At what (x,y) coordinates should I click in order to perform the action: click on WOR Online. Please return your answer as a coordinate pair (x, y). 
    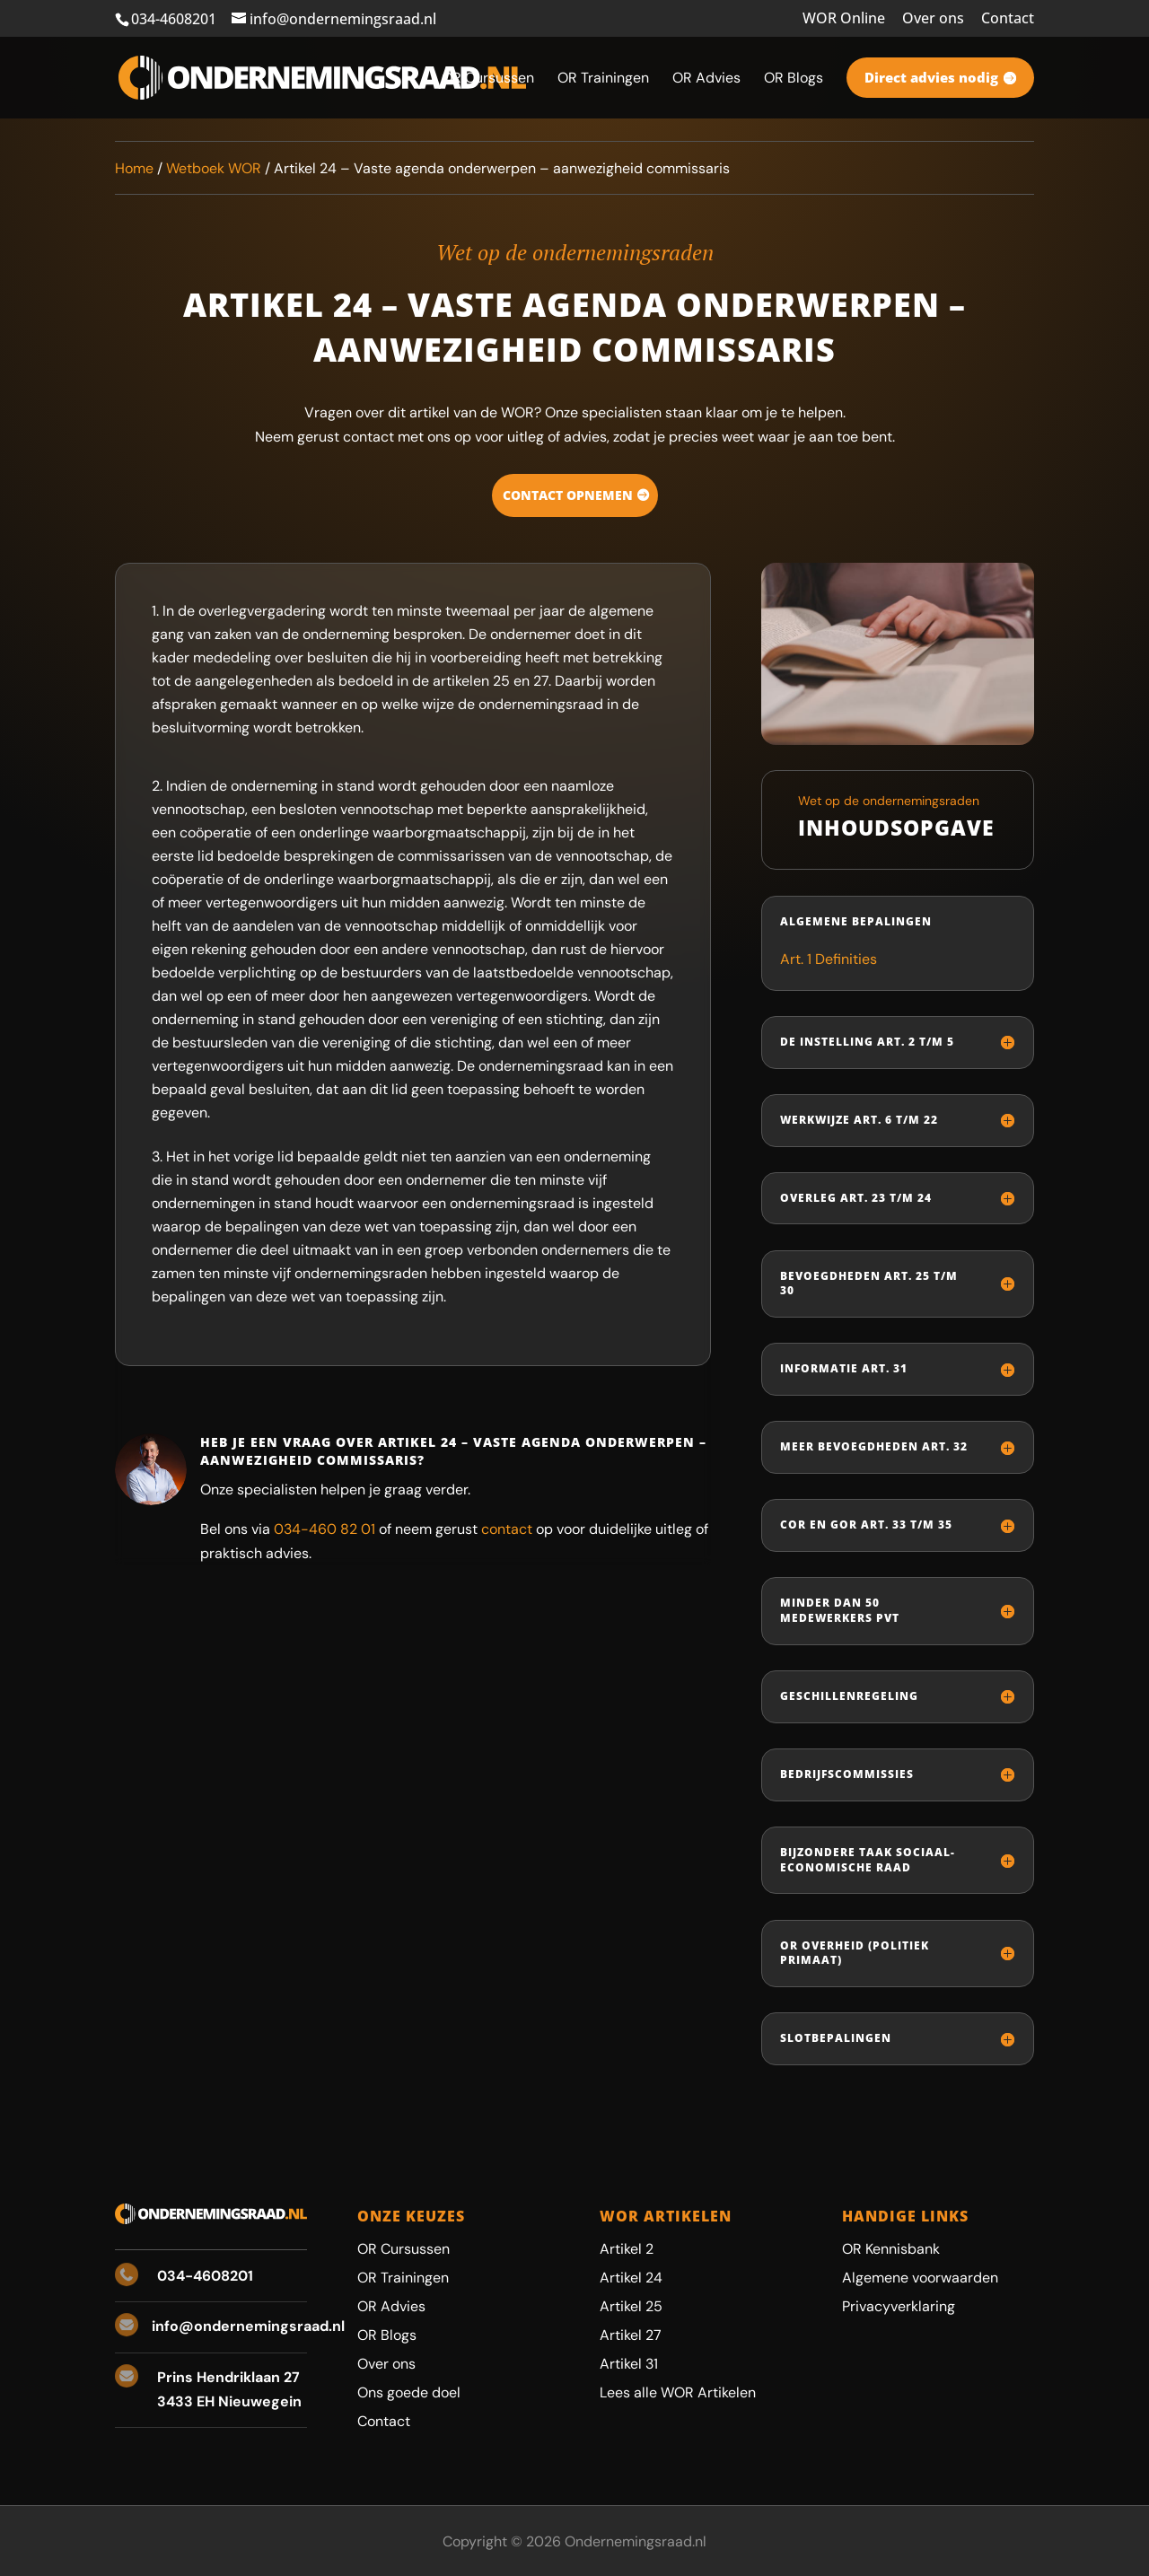
    Looking at the image, I should click on (844, 19).